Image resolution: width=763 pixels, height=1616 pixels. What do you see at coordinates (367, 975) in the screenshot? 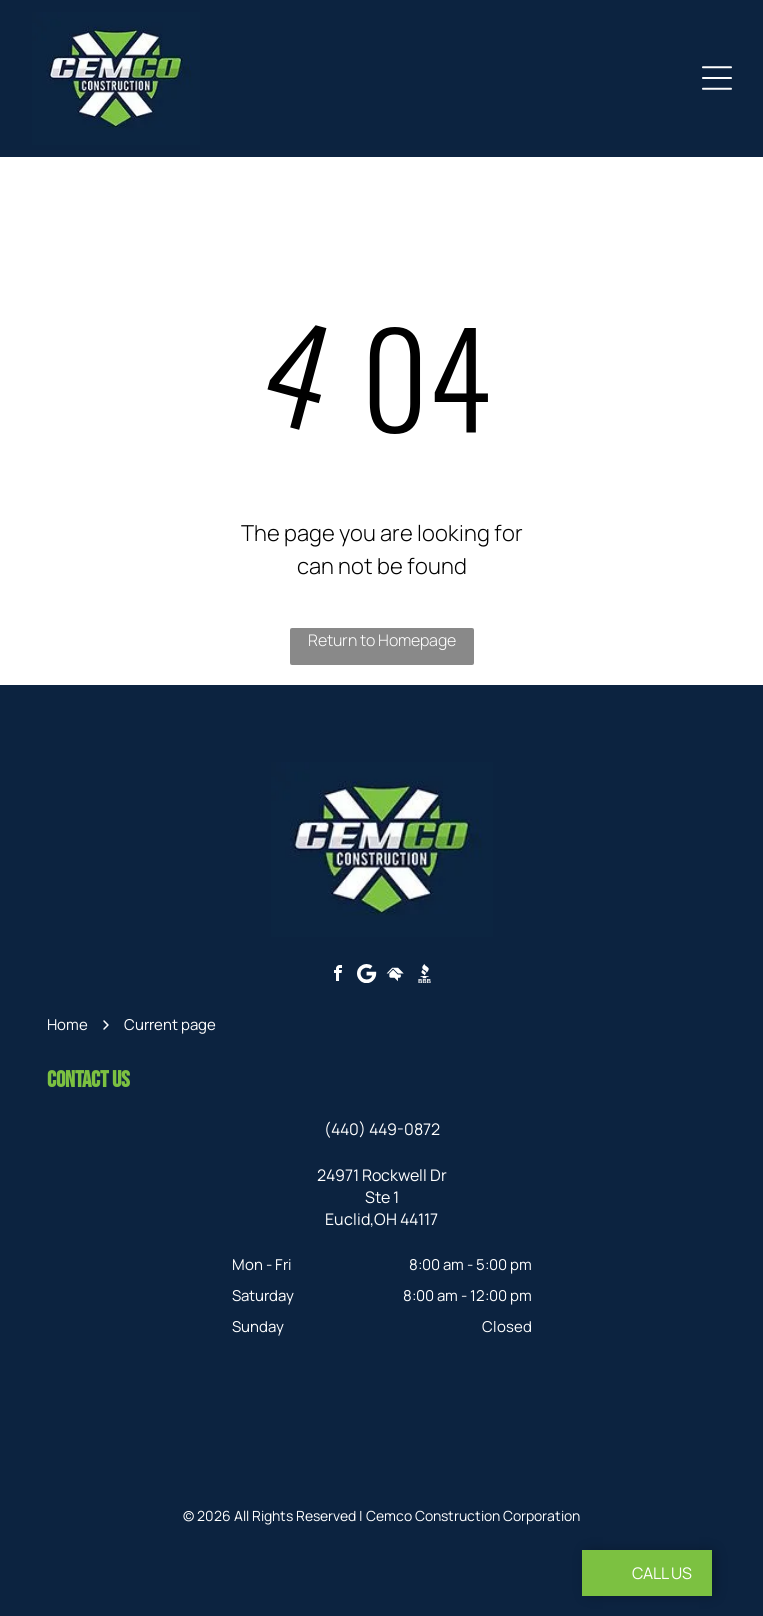
I see `[Google]` at bounding box center [367, 975].